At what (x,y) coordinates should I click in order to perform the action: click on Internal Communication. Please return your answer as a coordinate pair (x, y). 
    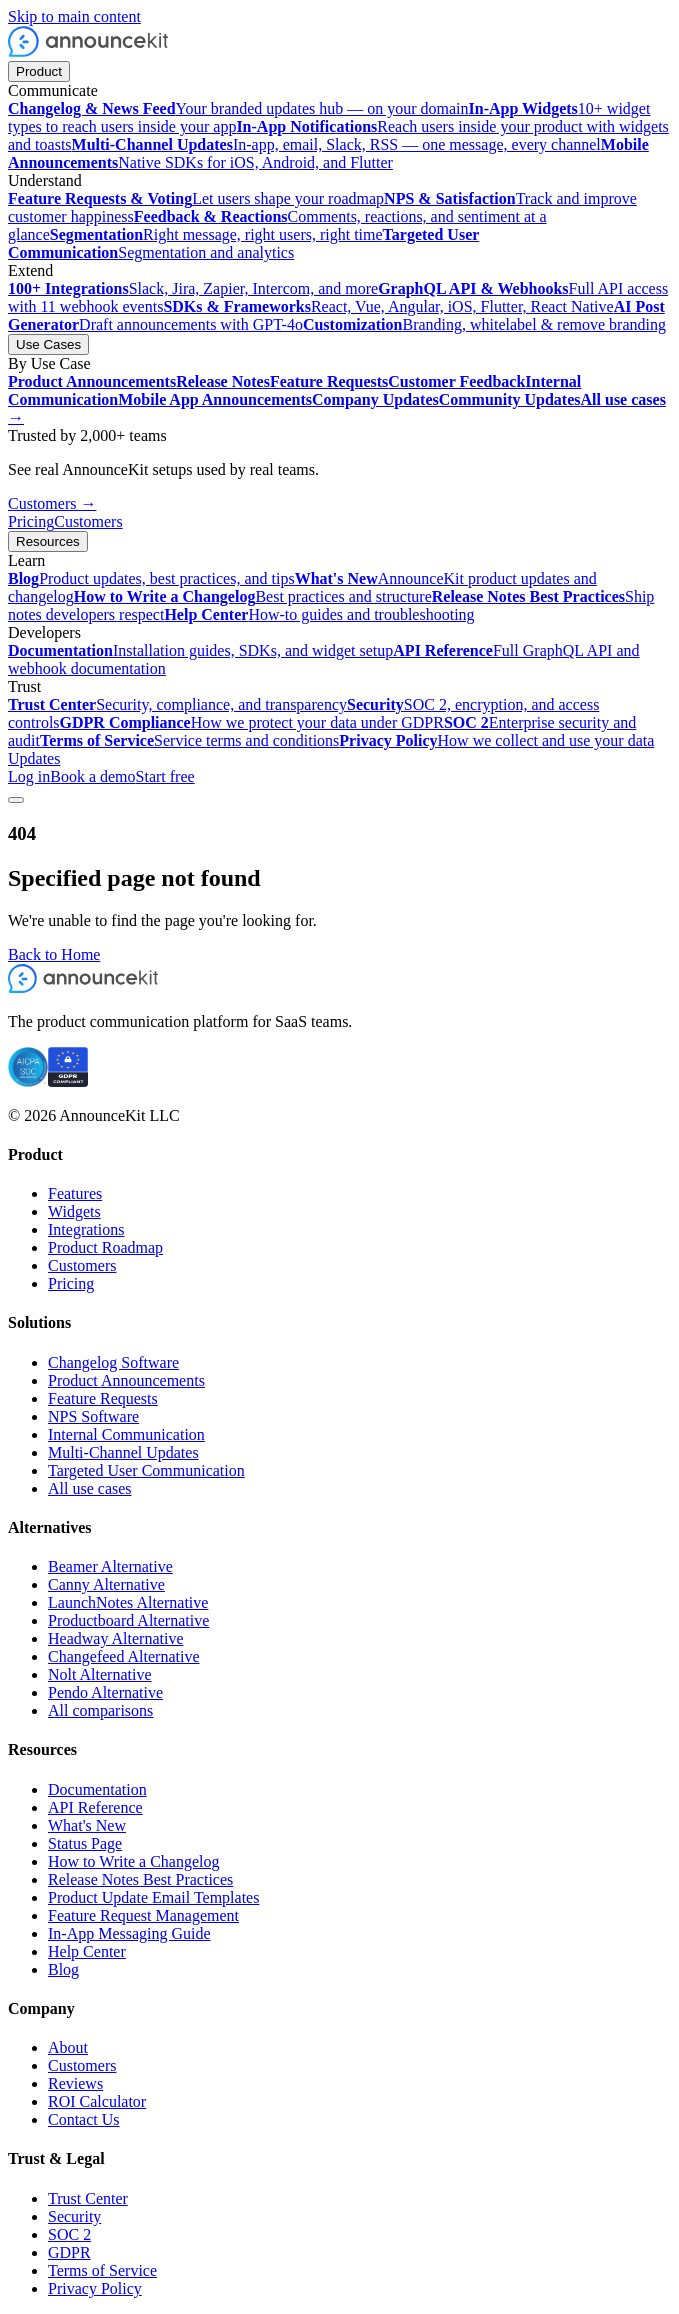
    Looking at the image, I should click on (126, 1434).